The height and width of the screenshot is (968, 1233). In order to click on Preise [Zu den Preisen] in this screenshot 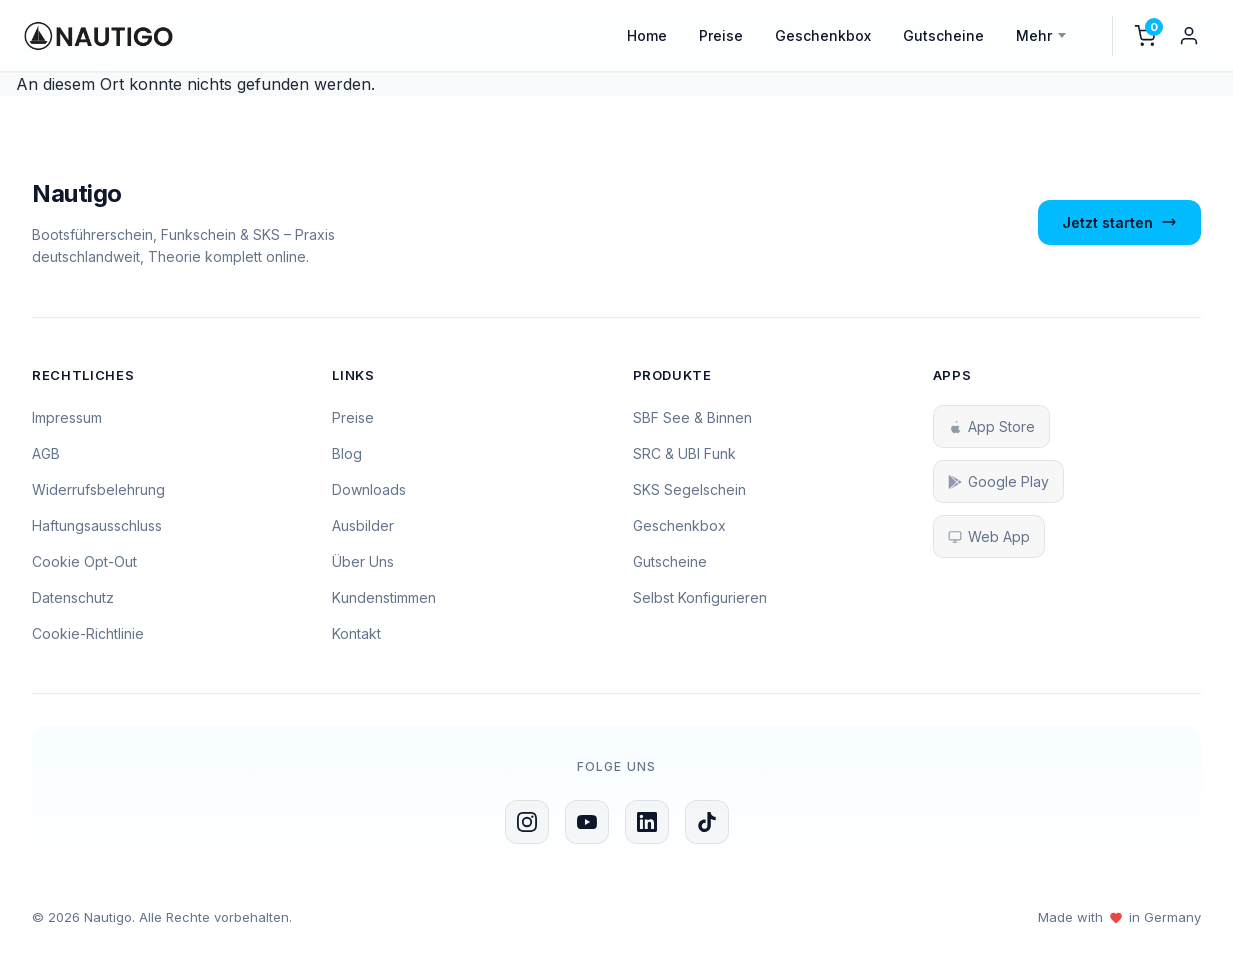, I will do `click(353, 417)`.